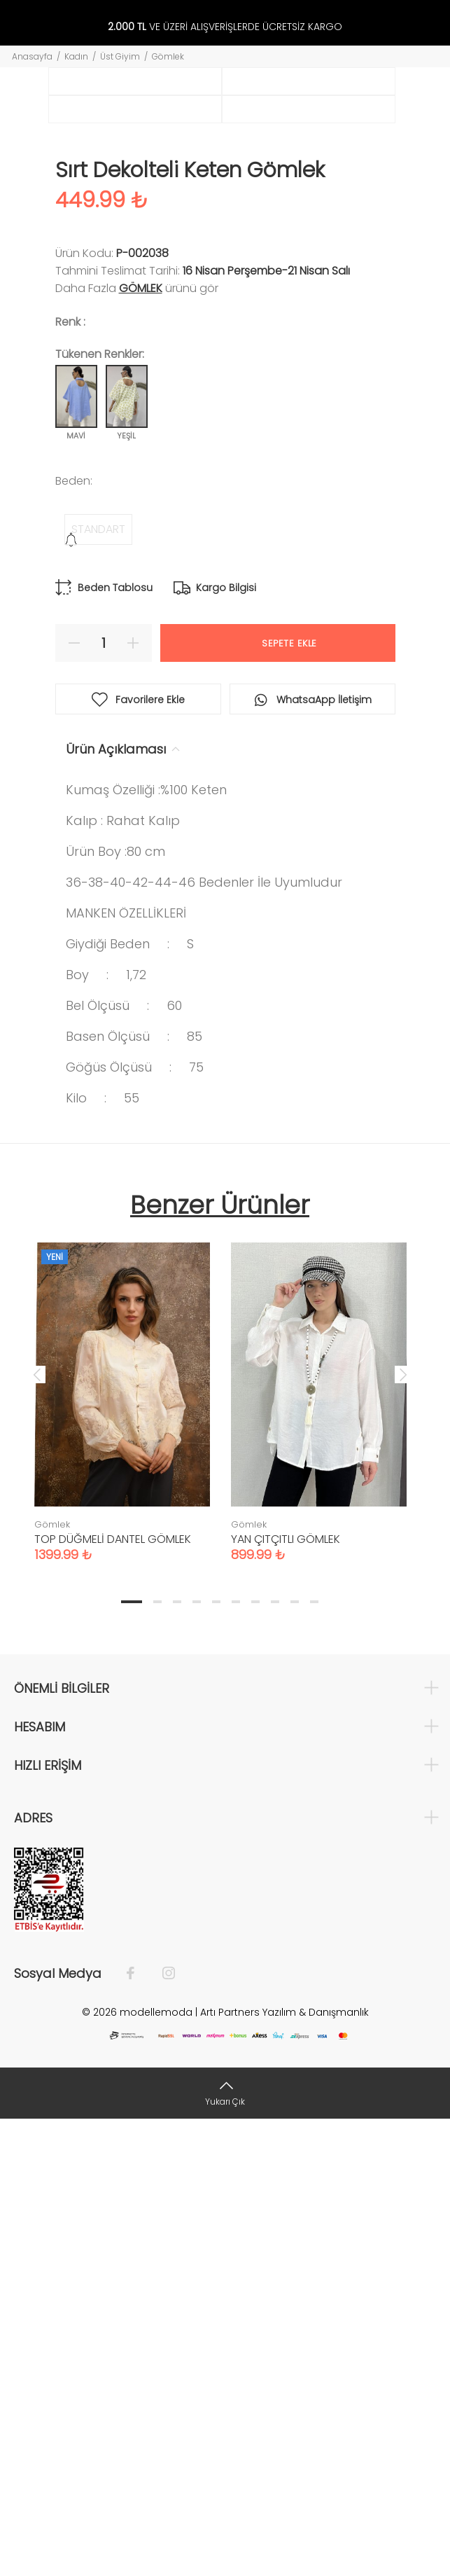 The height and width of the screenshot is (2576, 450). Describe the element at coordinates (112, 1996) in the screenshot. I see `TOP DÜĞMELİ DANTEL GÖMLEK` at that location.